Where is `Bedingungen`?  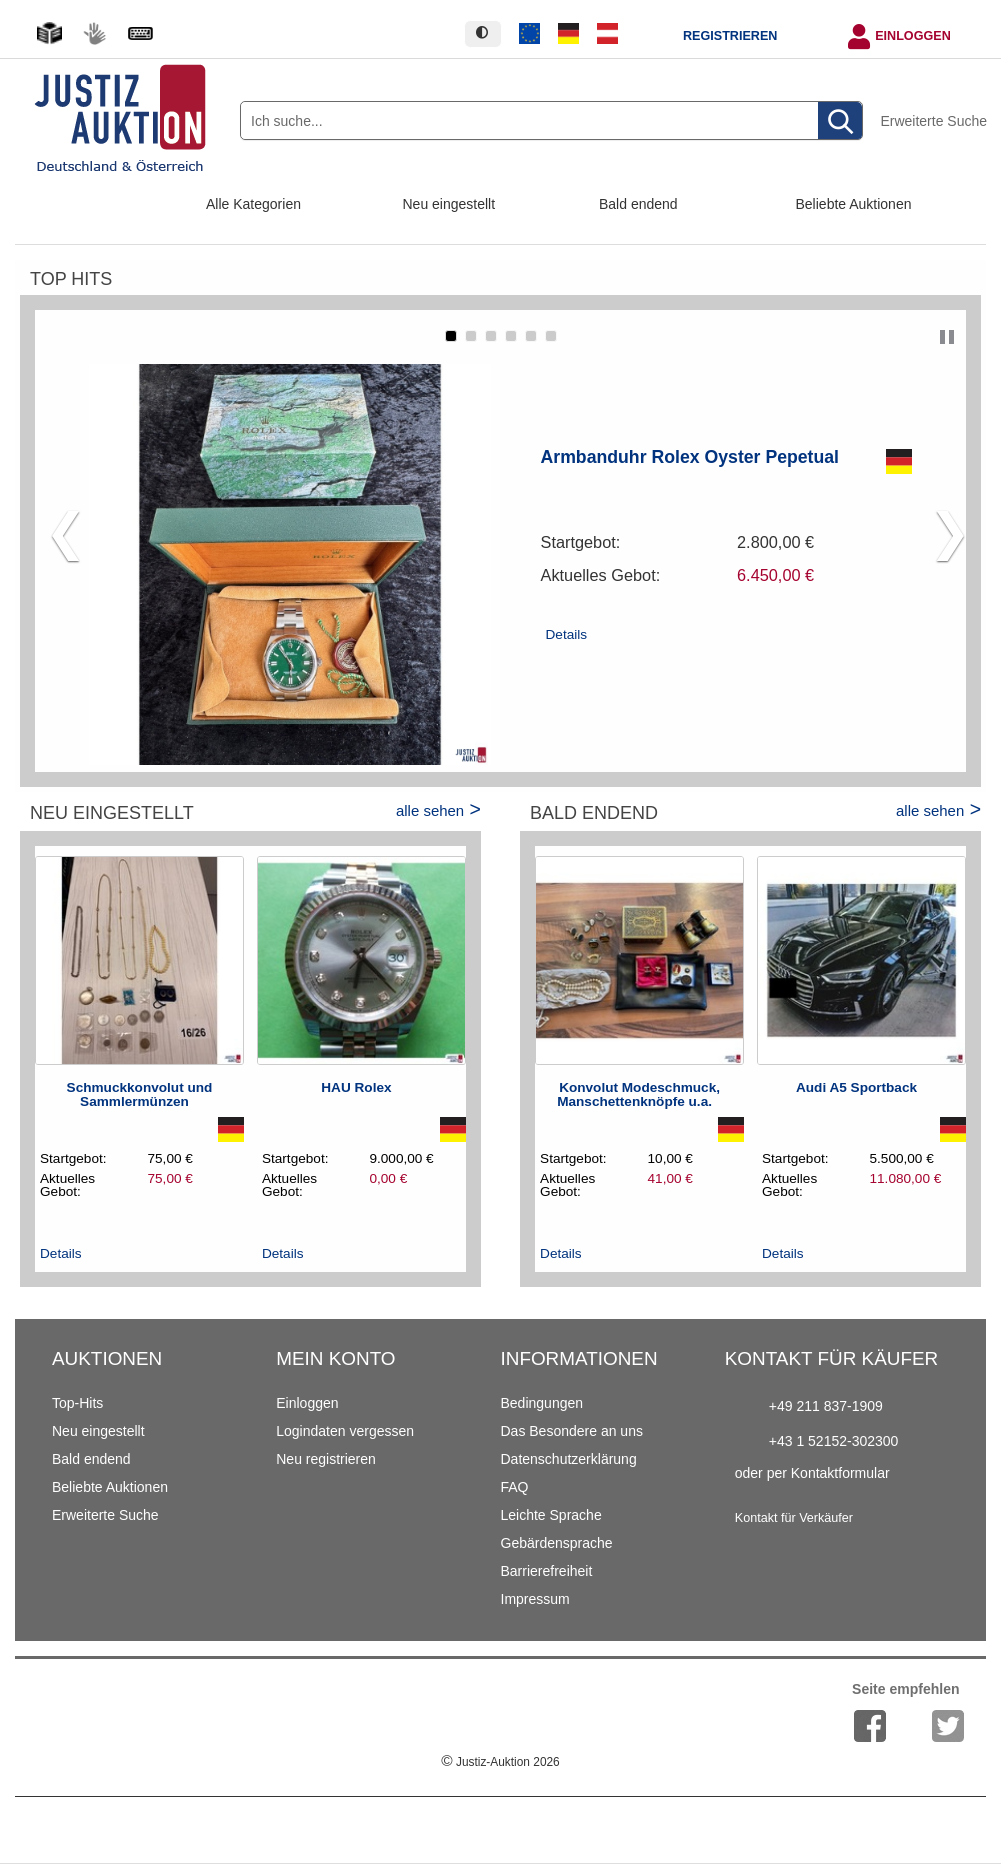 Bedingungen is located at coordinates (542, 1403).